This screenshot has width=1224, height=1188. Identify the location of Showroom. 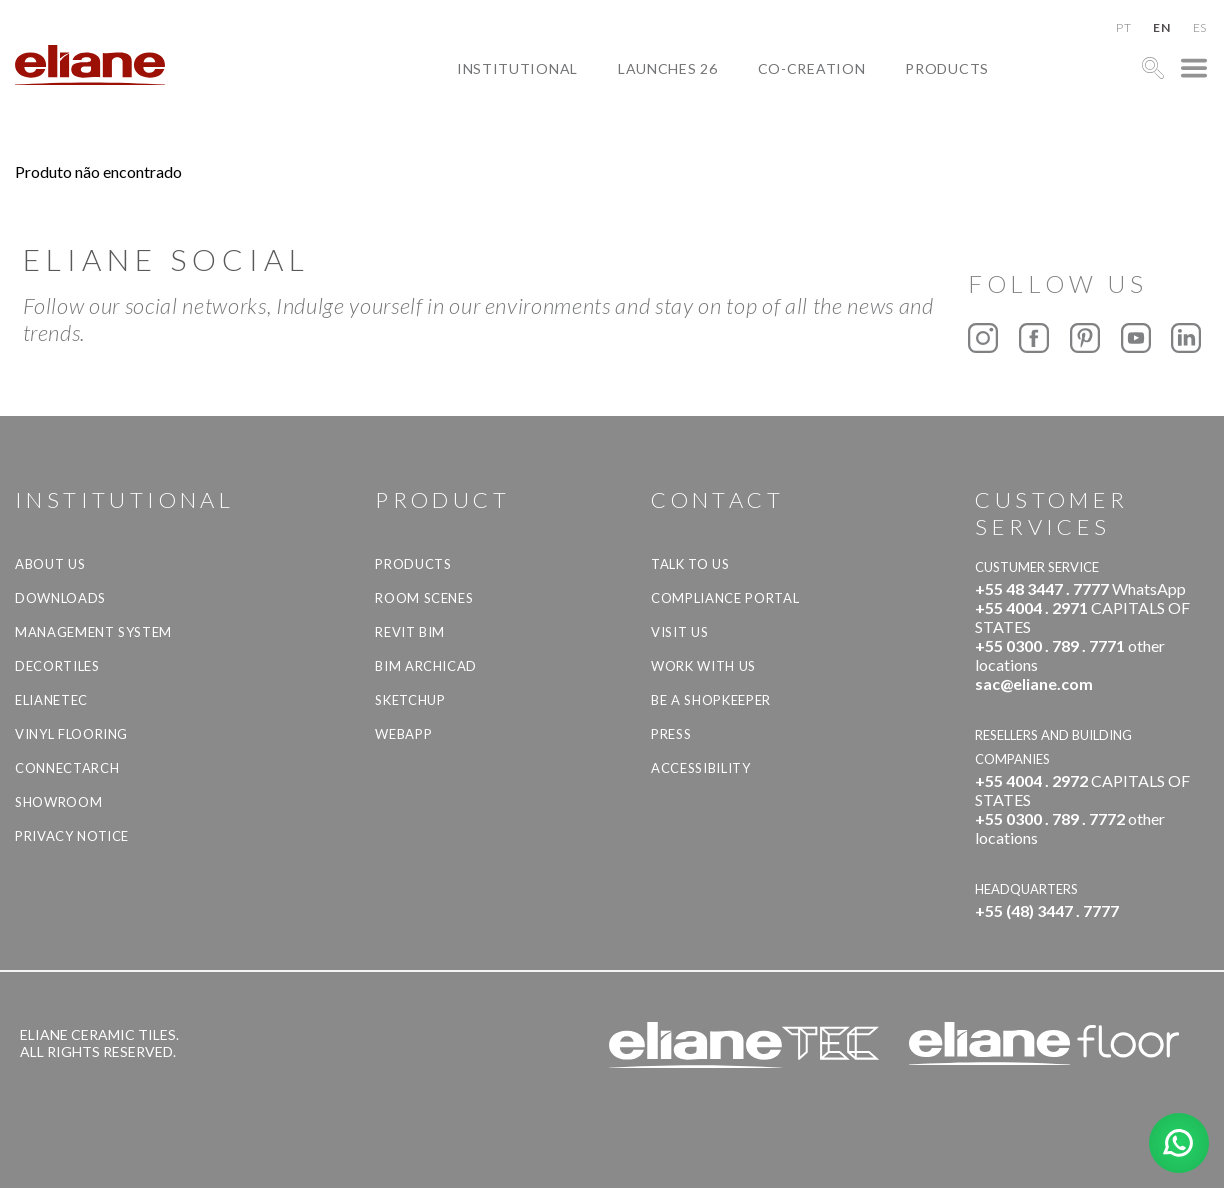
(58, 802).